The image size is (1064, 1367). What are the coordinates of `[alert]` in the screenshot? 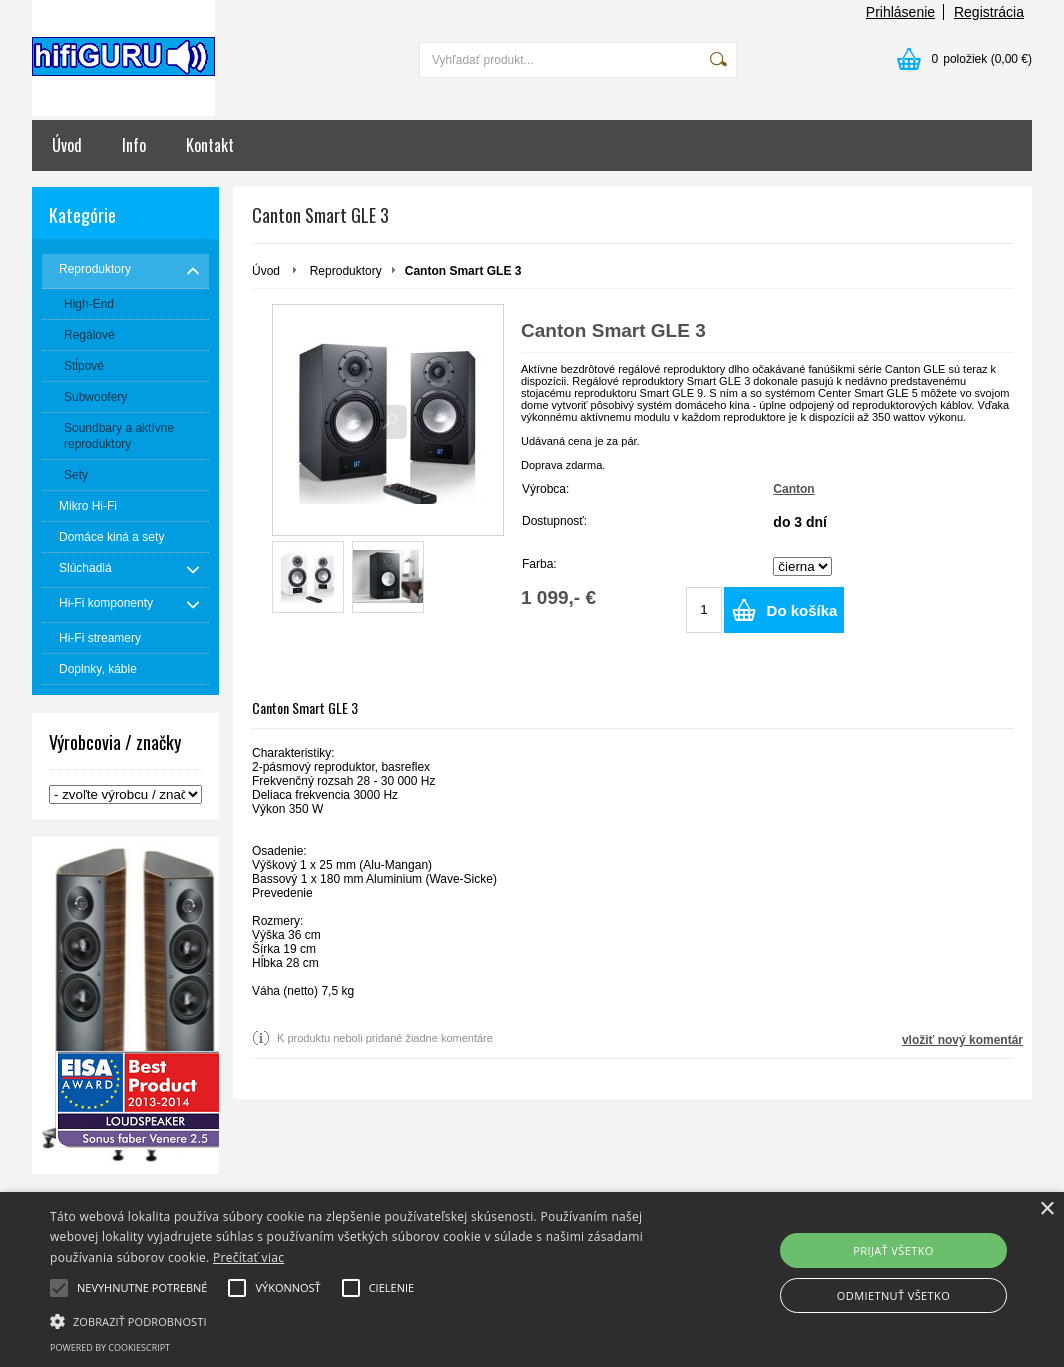 It's located at (532, 1279).